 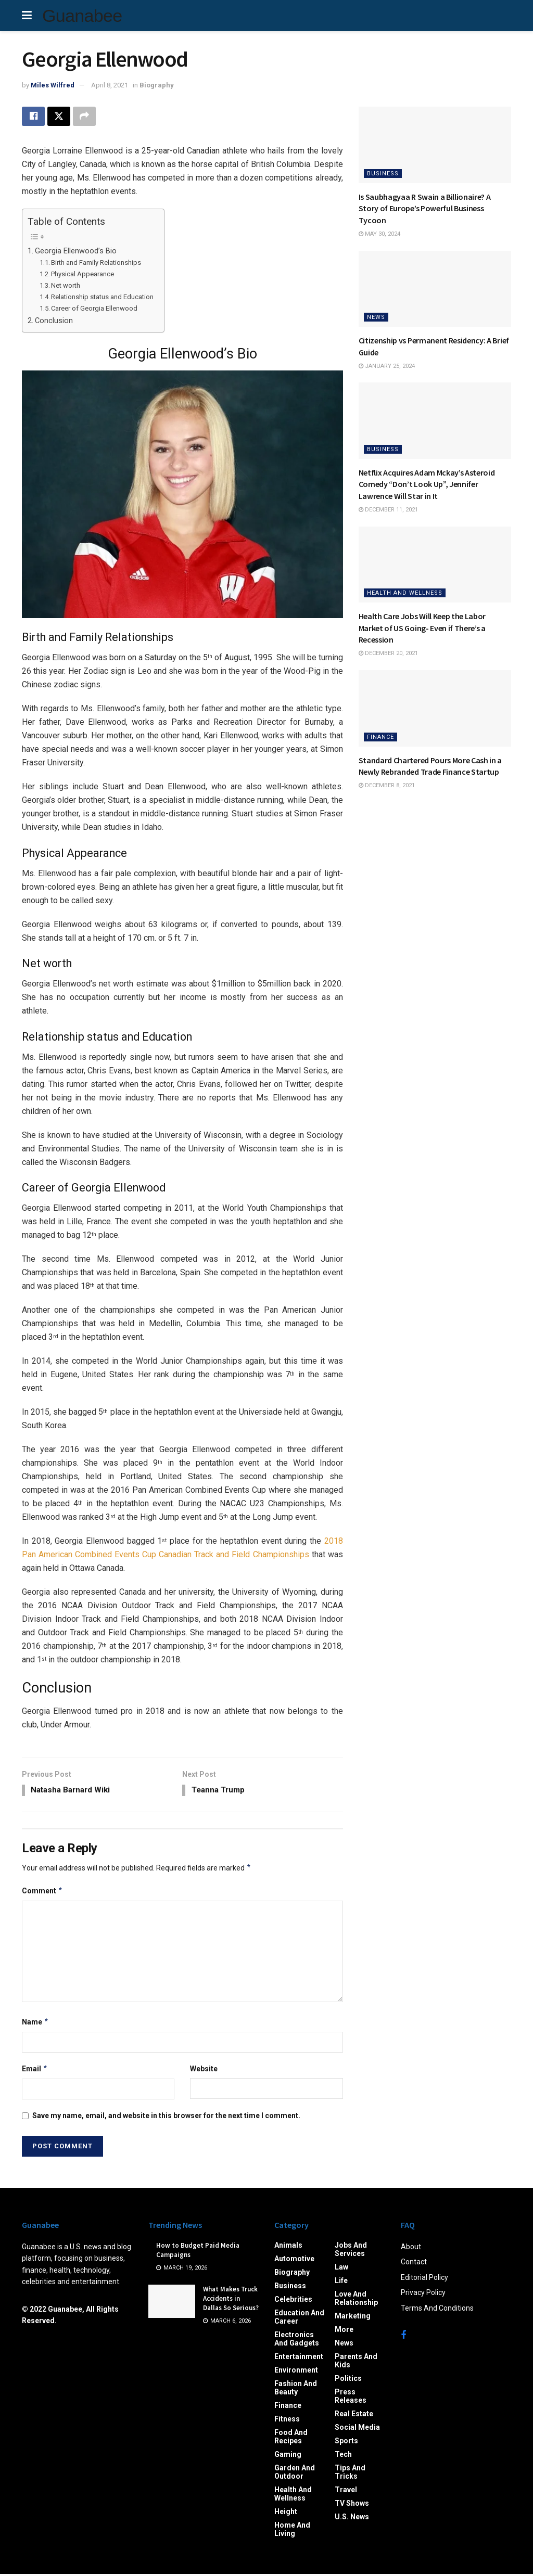 I want to click on Love and Relationship, so click(x=356, y=2300).